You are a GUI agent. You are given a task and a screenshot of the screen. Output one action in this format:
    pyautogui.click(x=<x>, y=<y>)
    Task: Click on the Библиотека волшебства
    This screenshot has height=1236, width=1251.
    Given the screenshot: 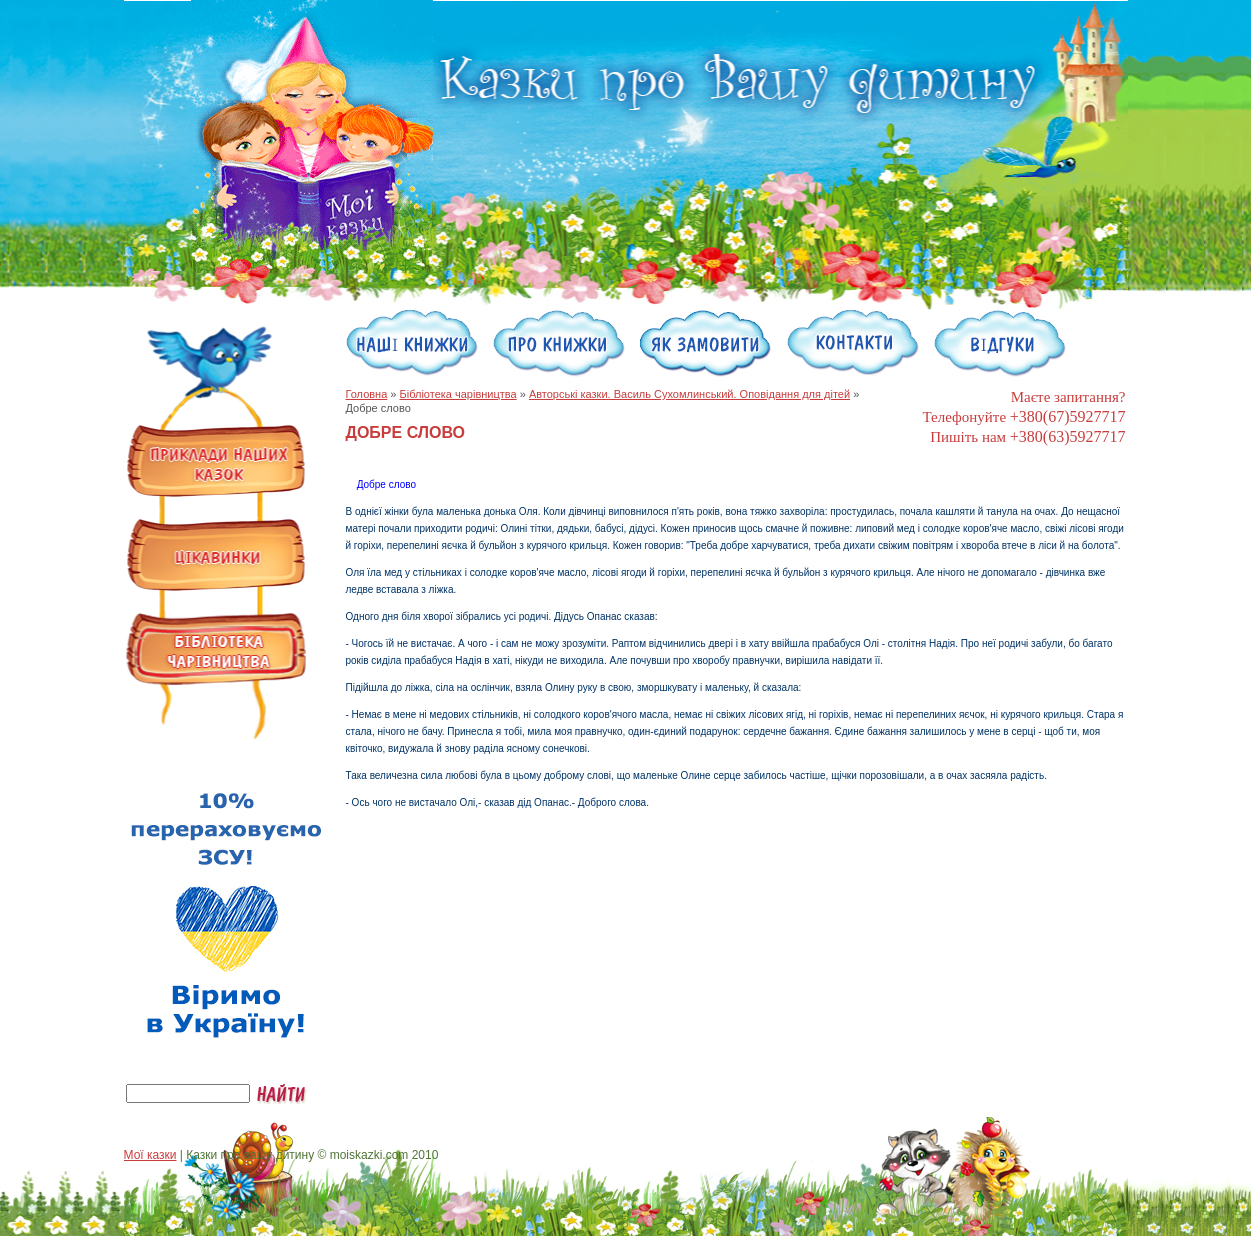 What is the action you would take?
    pyautogui.click(x=216, y=650)
    